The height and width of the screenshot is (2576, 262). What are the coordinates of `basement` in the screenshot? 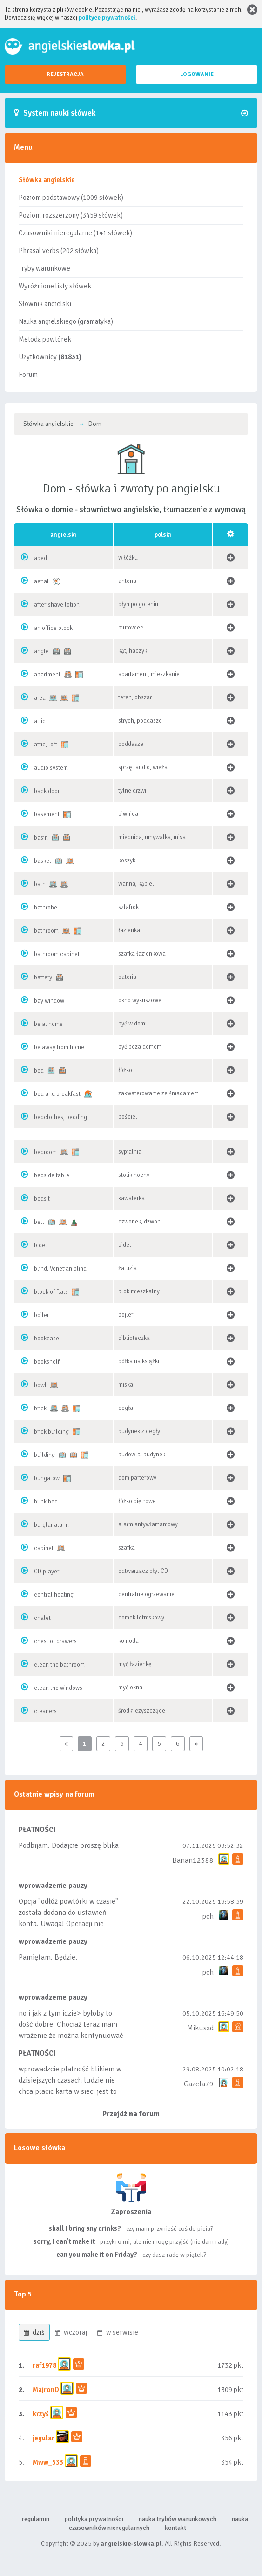 It's located at (47, 814).